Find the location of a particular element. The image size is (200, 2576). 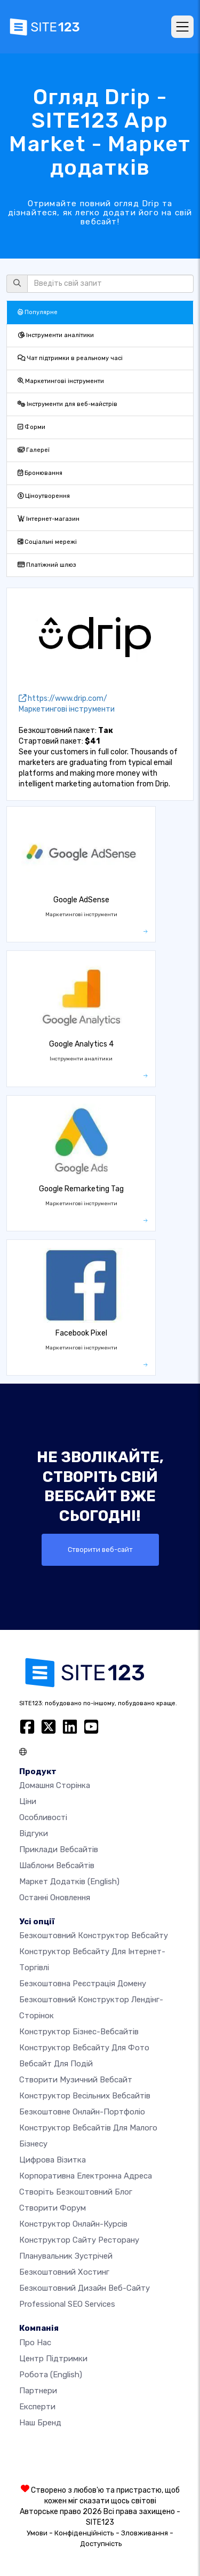

Безкоштовний дизайн веб-сайту is located at coordinates (84, 2288).